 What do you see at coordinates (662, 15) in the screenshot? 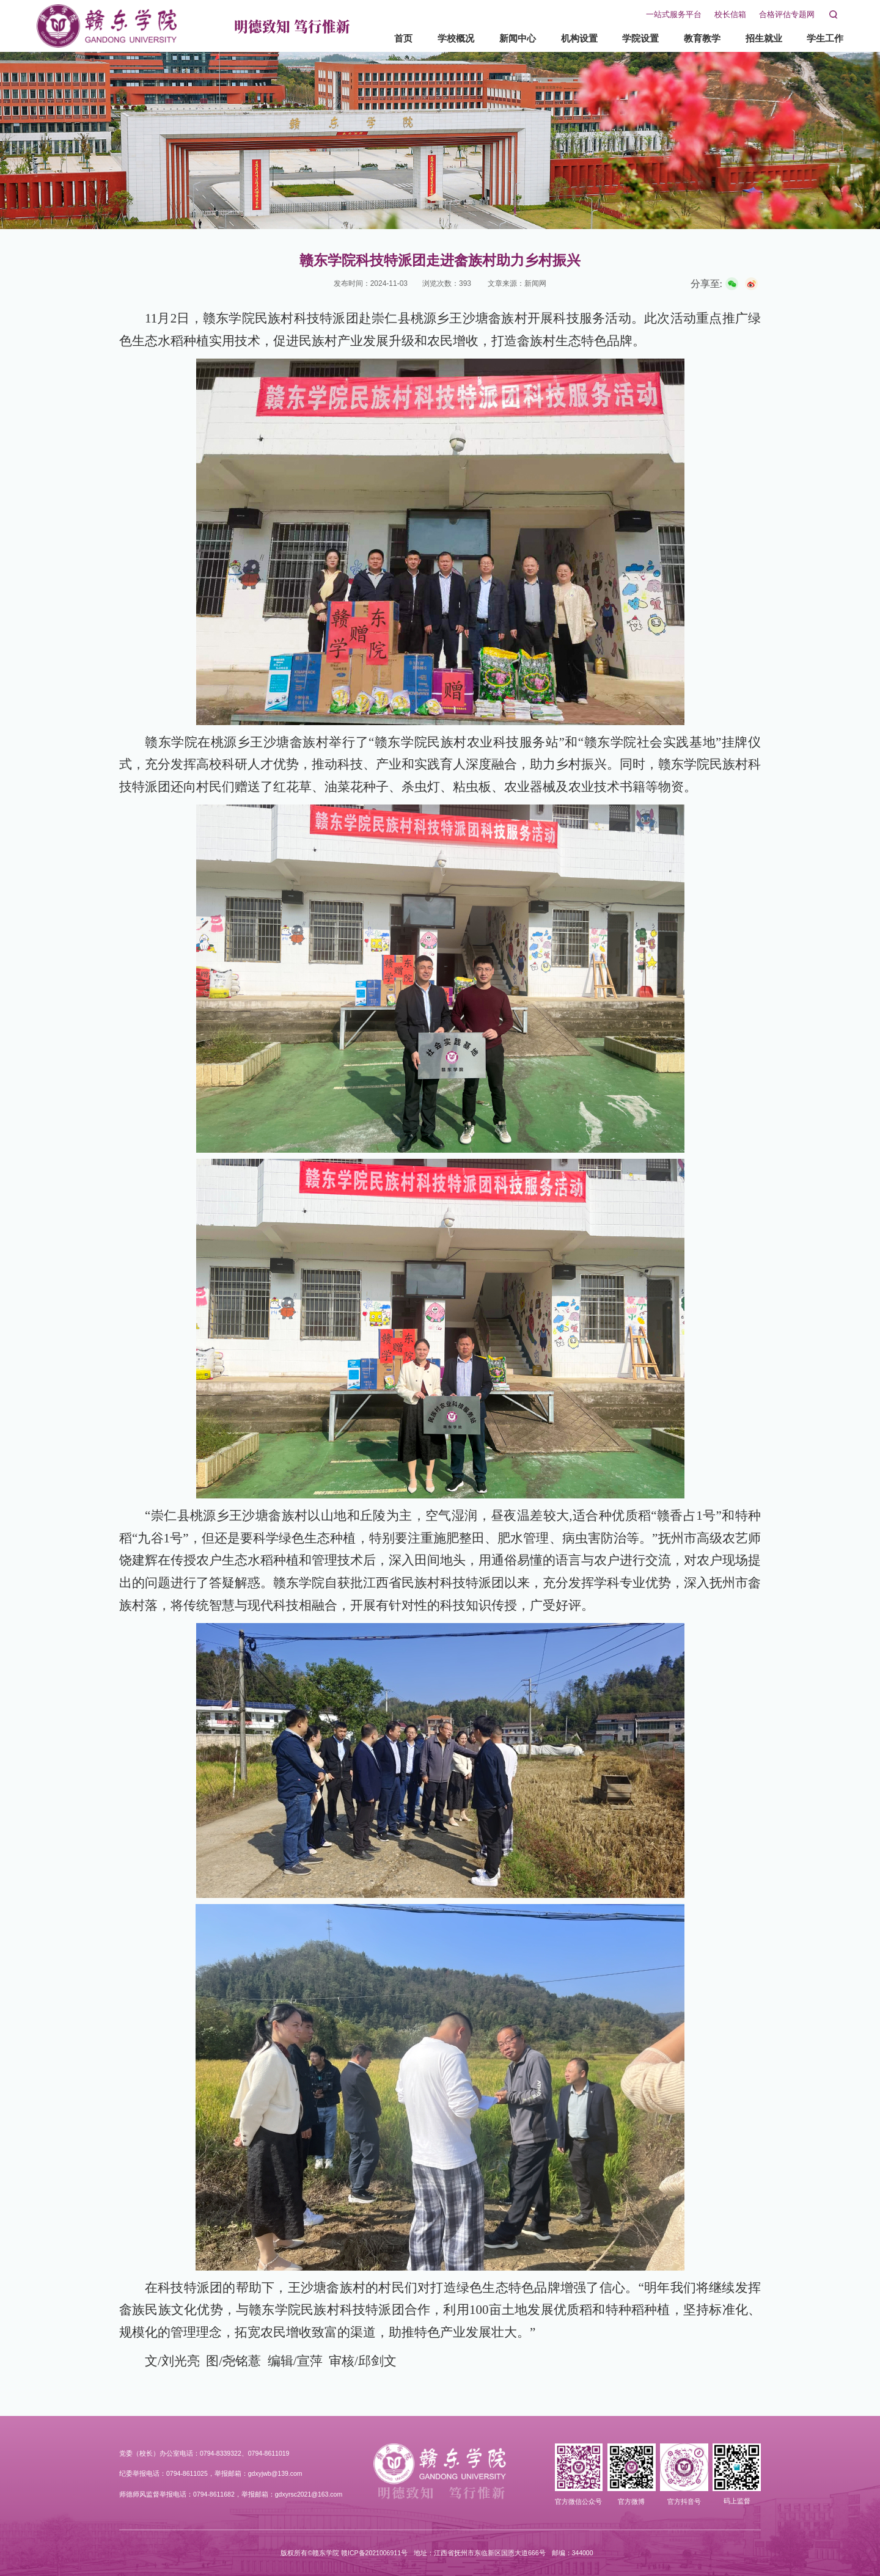
I see `一站式服务平台` at bounding box center [662, 15].